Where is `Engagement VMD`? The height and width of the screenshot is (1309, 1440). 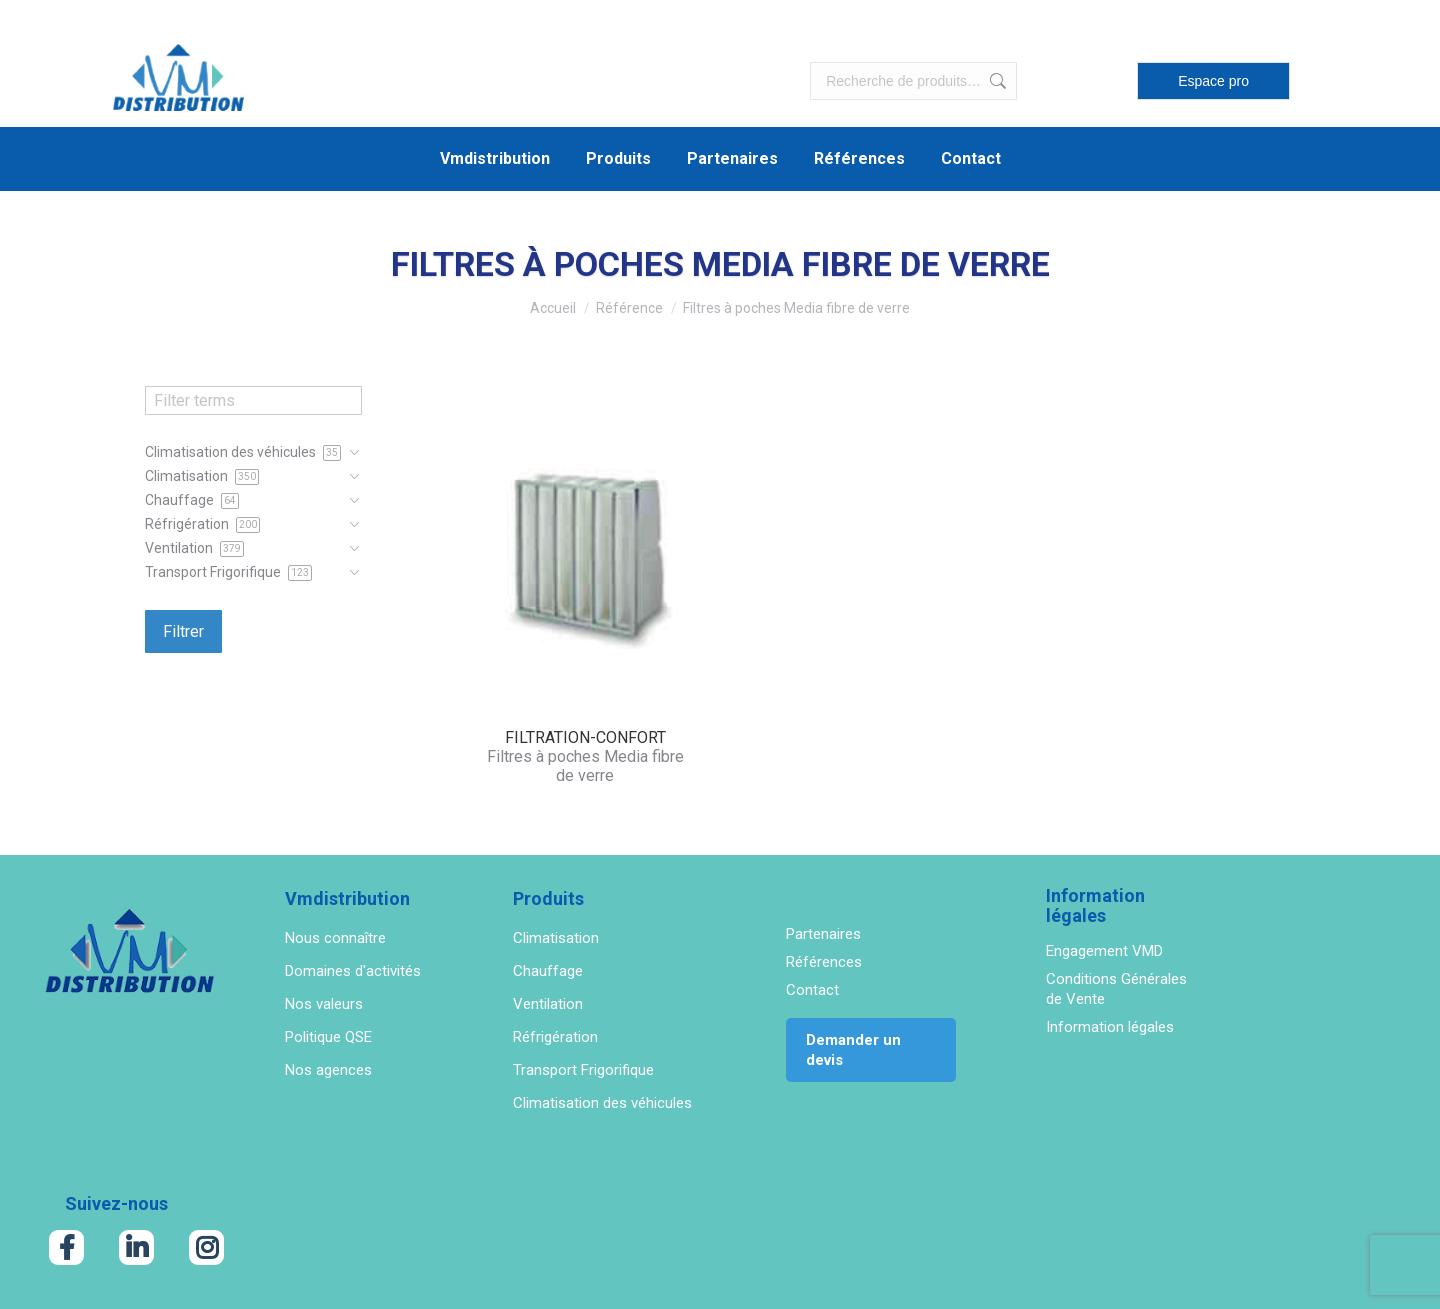
Engagement VMD is located at coordinates (1104, 951).